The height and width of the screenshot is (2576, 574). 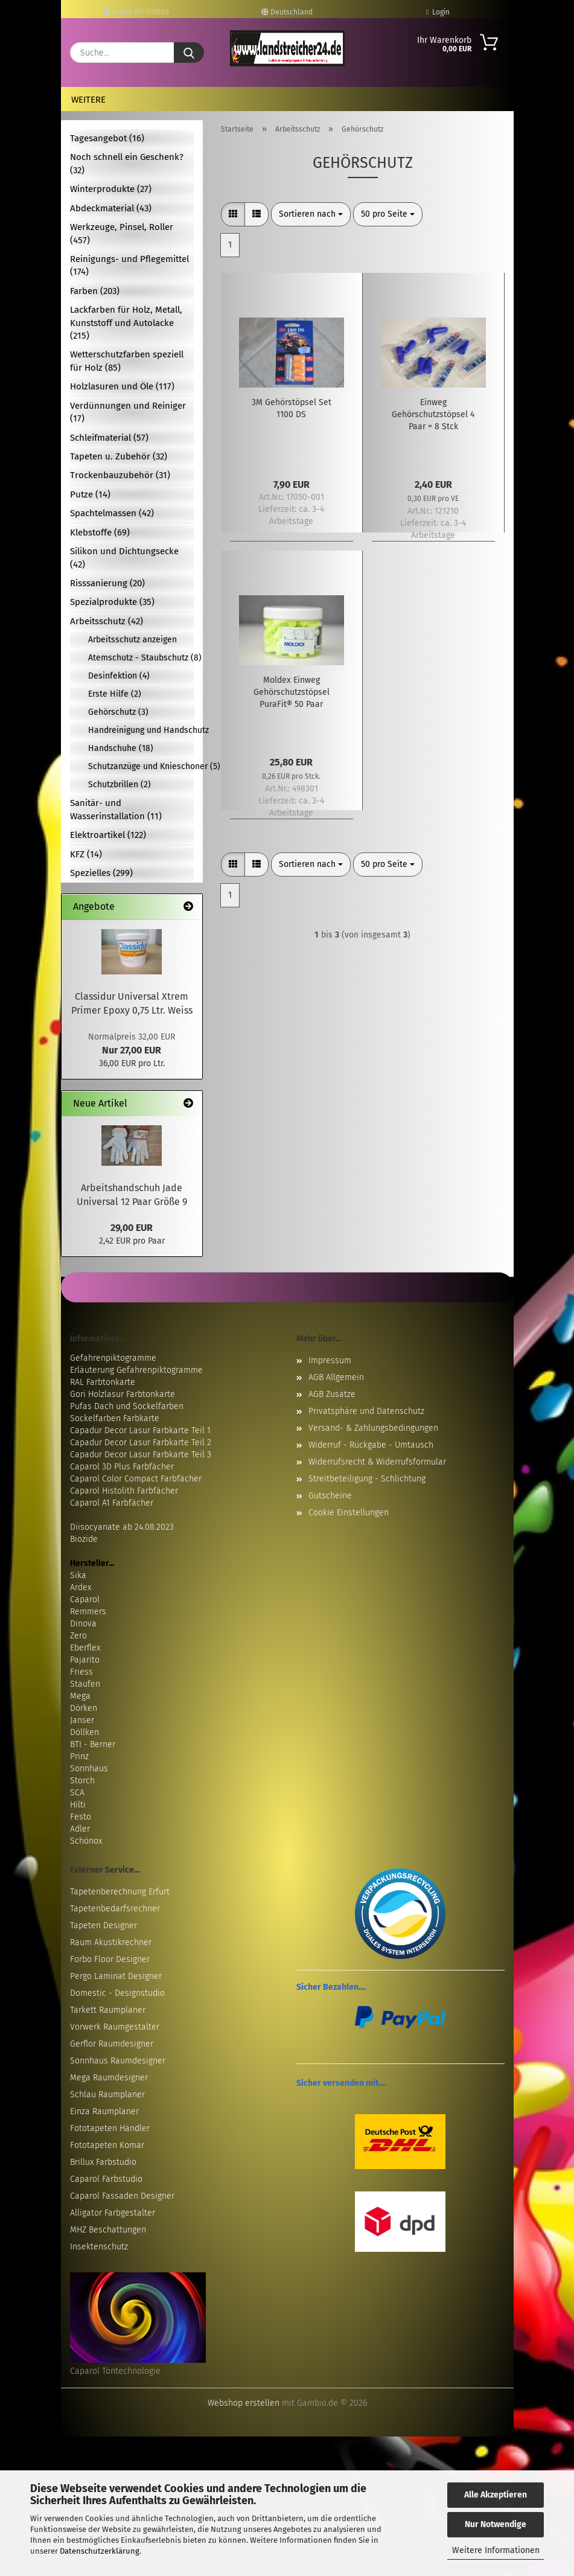 I want to click on Brillux Farbstudio, so click(x=103, y=2162).